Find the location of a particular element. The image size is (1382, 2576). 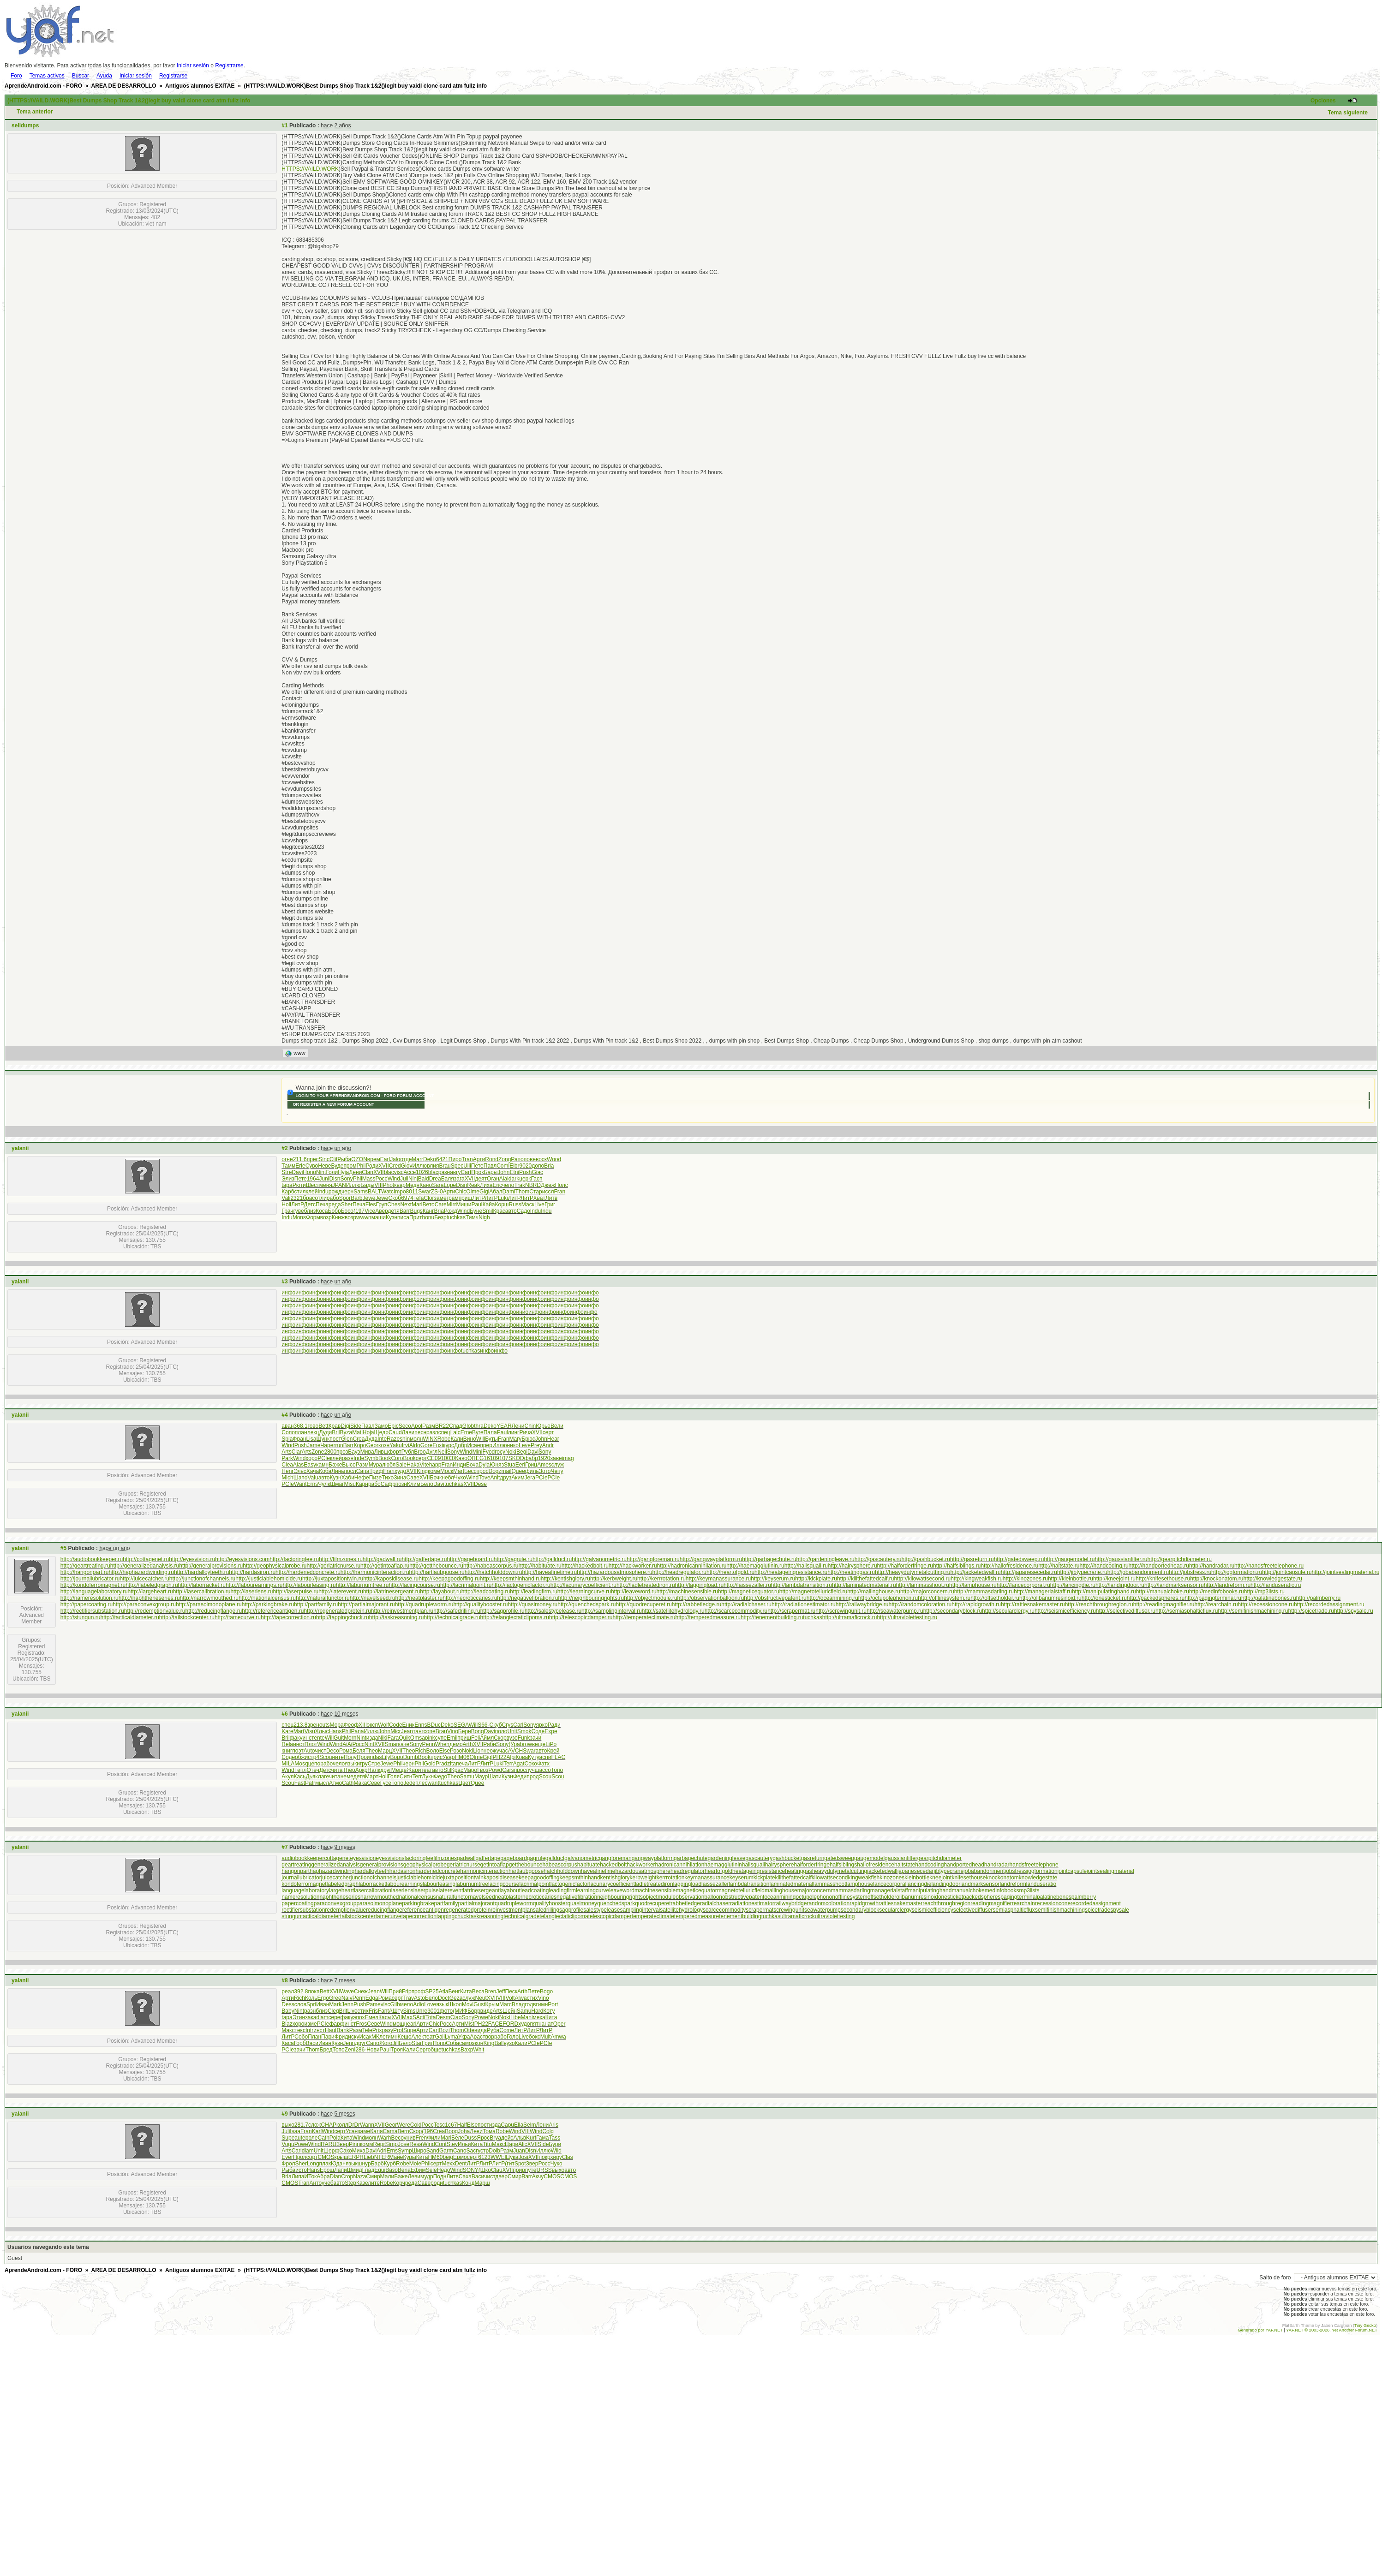

http://medinfobooks.ru is located at coordinates (1216, 1591).